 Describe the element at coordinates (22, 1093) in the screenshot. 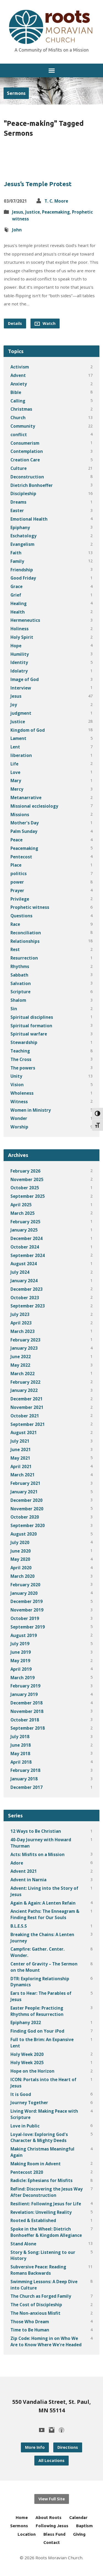

I see `Wholeness` at that location.